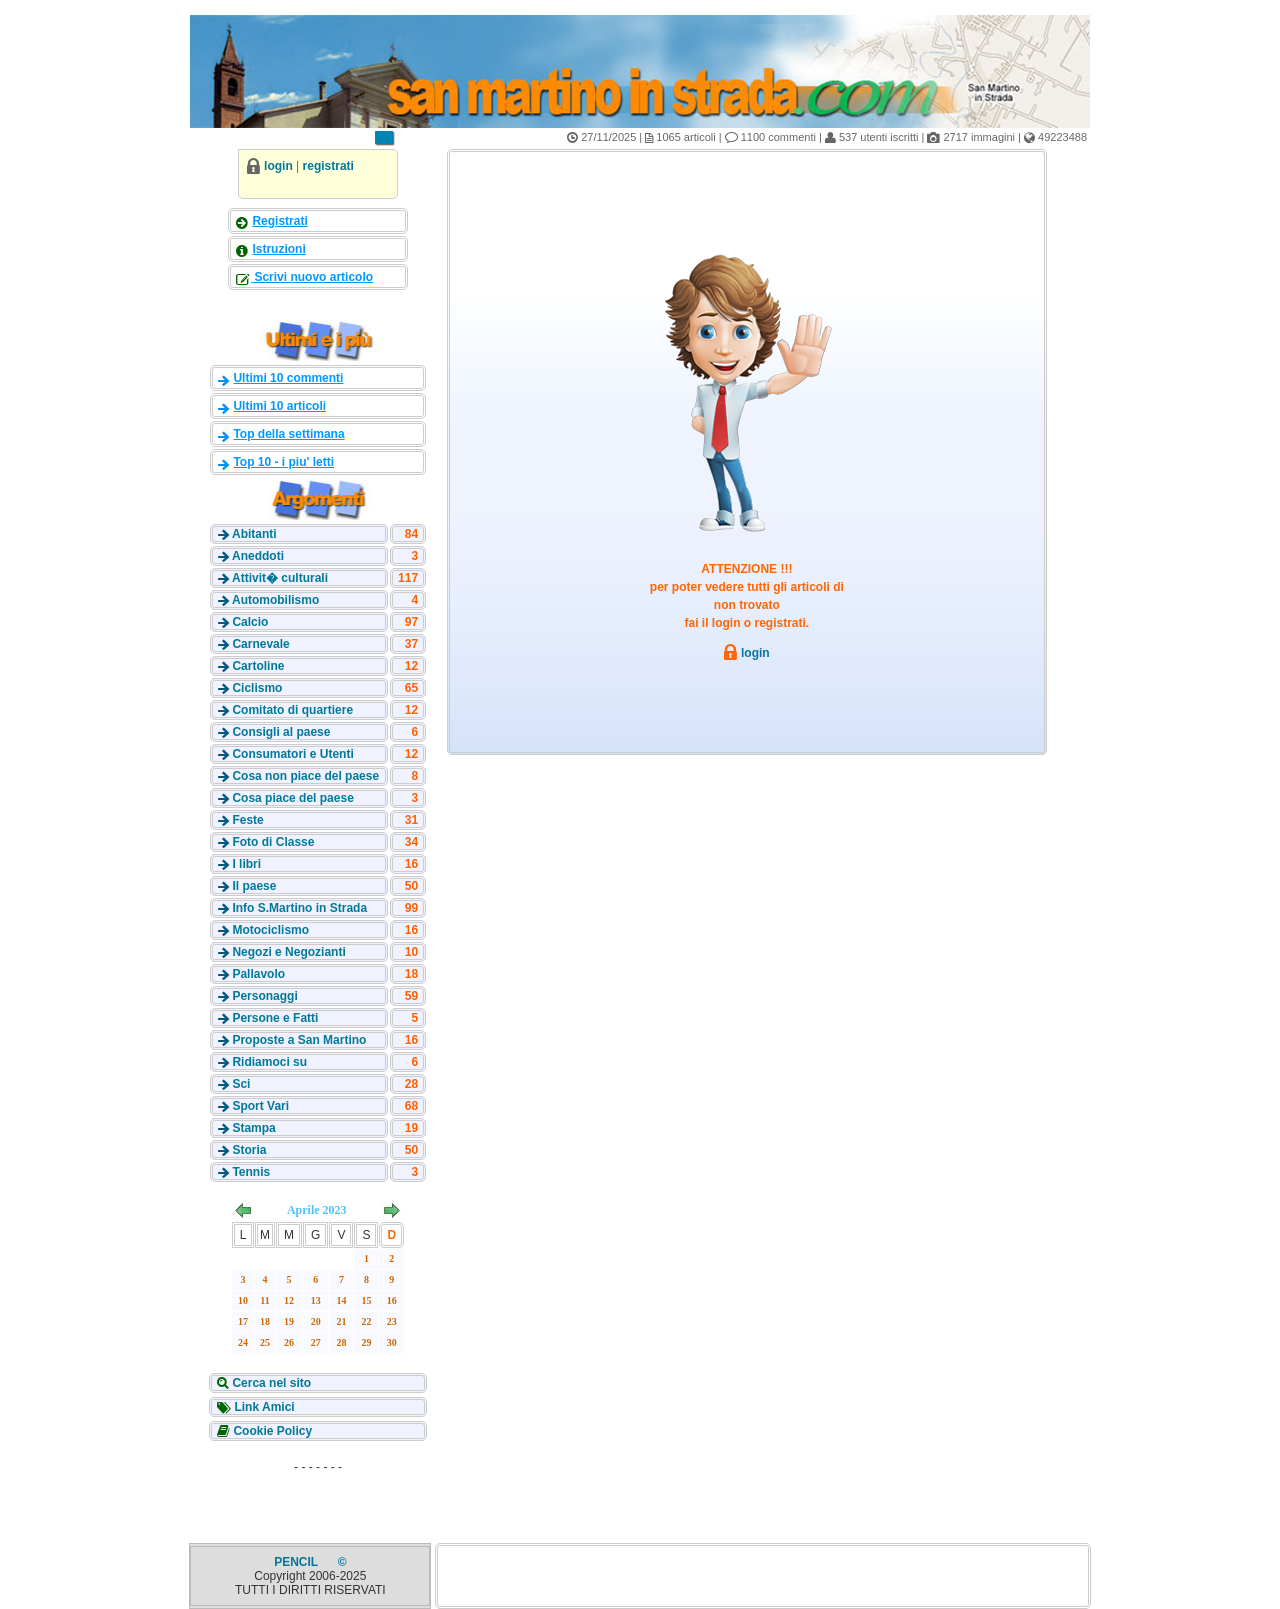 The image size is (1280, 1609). Describe the element at coordinates (251, 1172) in the screenshot. I see `Tennis` at that location.